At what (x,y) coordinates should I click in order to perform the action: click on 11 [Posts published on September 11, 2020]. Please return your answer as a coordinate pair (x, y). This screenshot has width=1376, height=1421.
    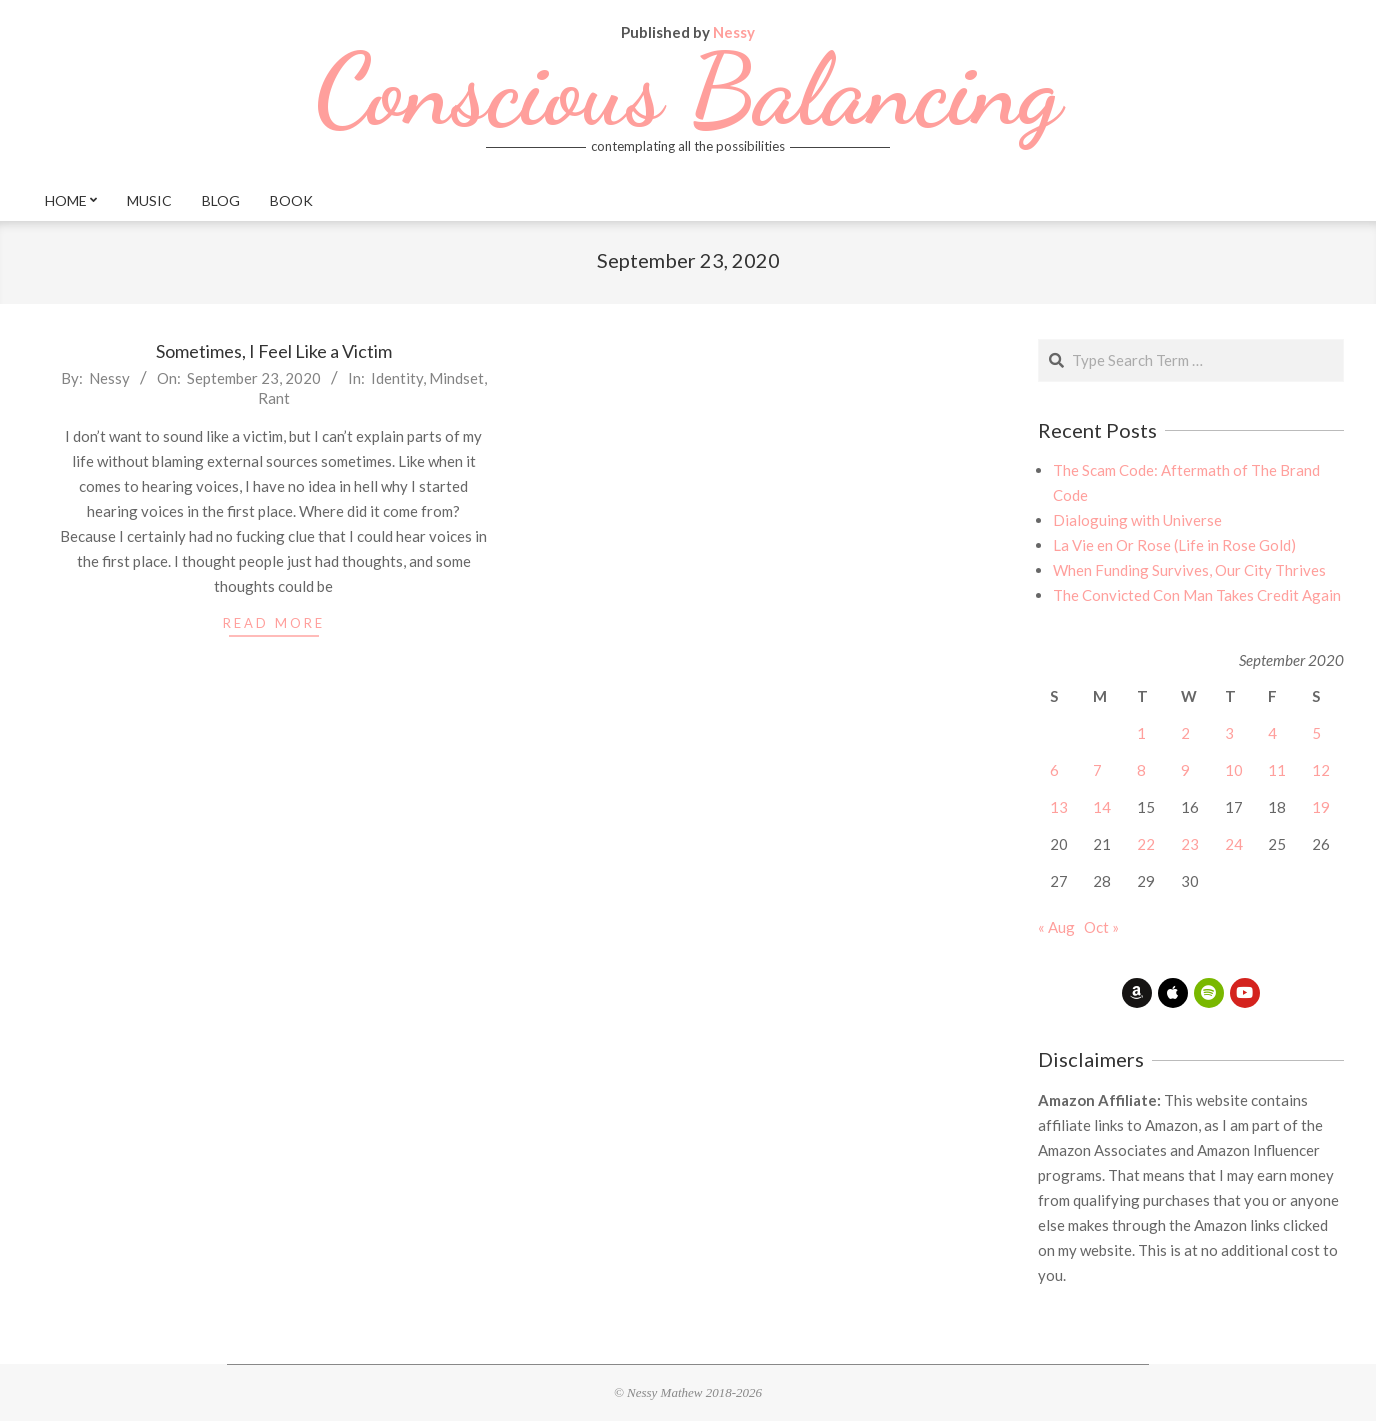
    Looking at the image, I should click on (1277, 770).